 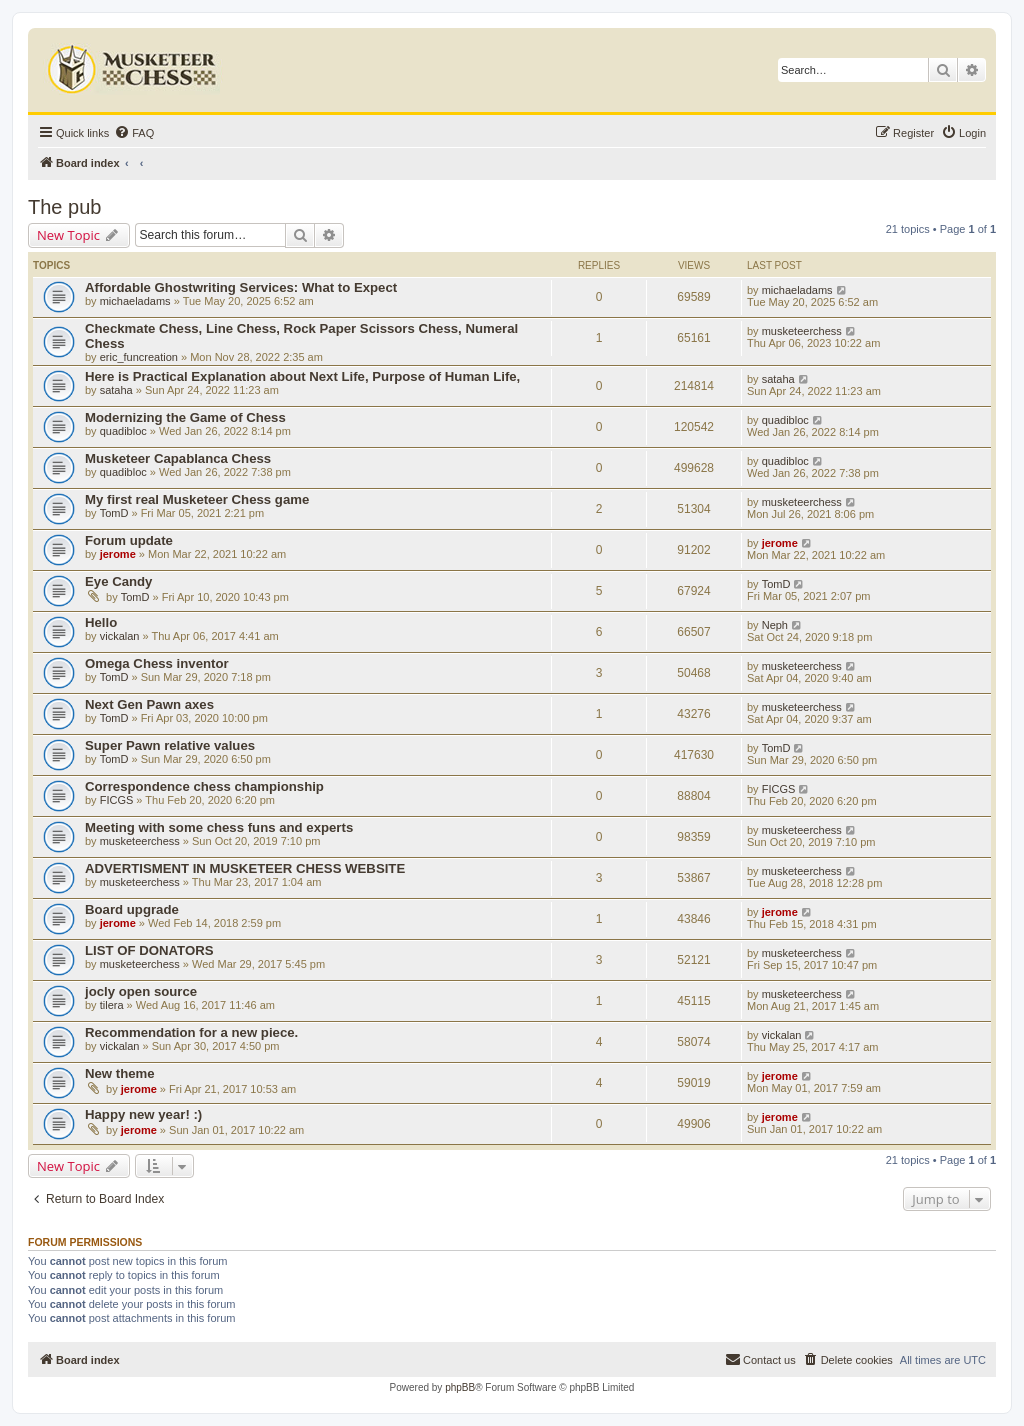 I want to click on Board upgrade, so click(x=132, y=909).